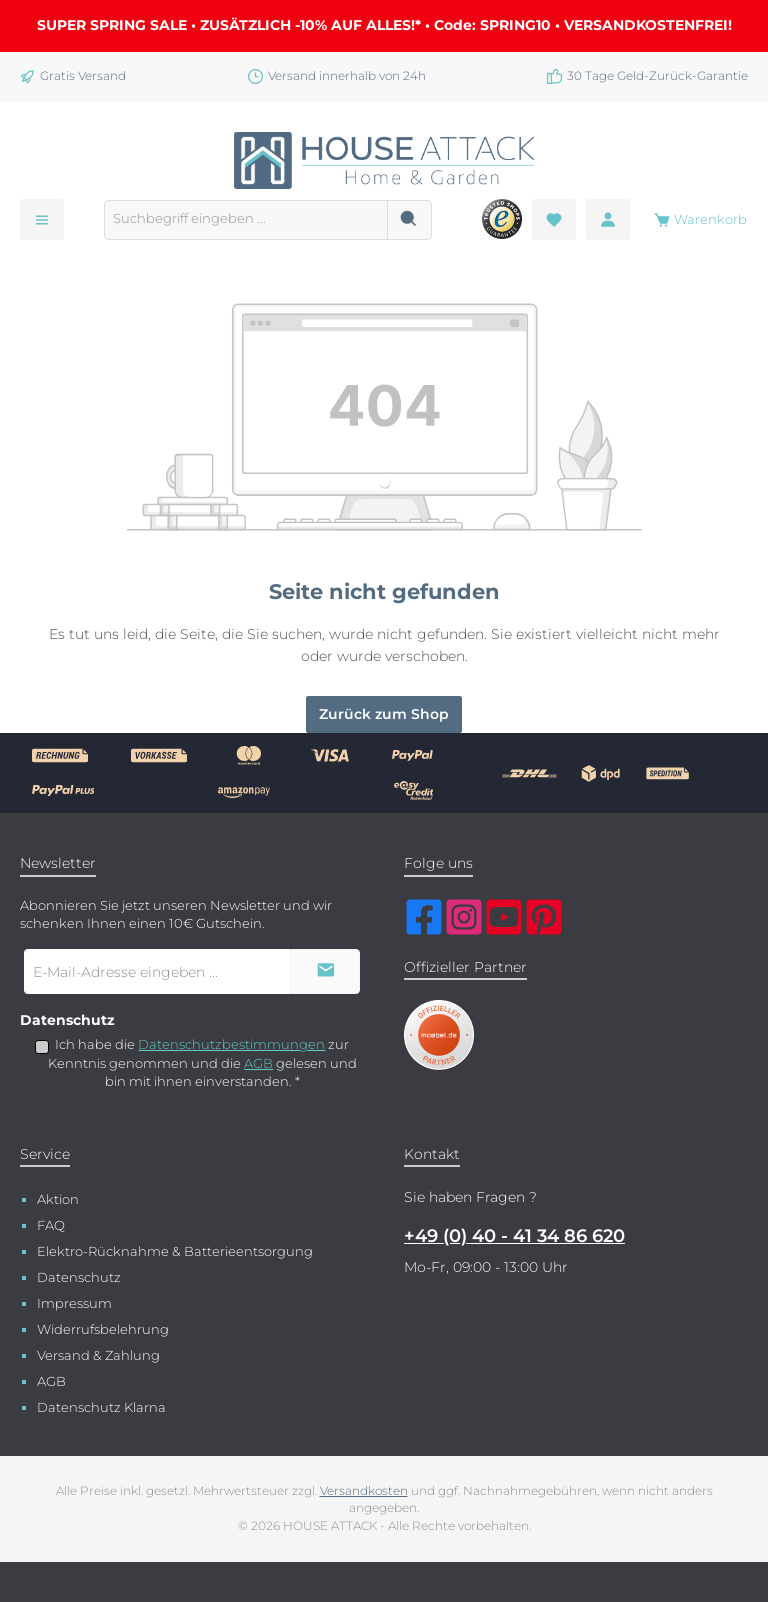 The image size is (768, 1602). What do you see at coordinates (42, 219) in the screenshot?
I see `[Menü]` at bounding box center [42, 219].